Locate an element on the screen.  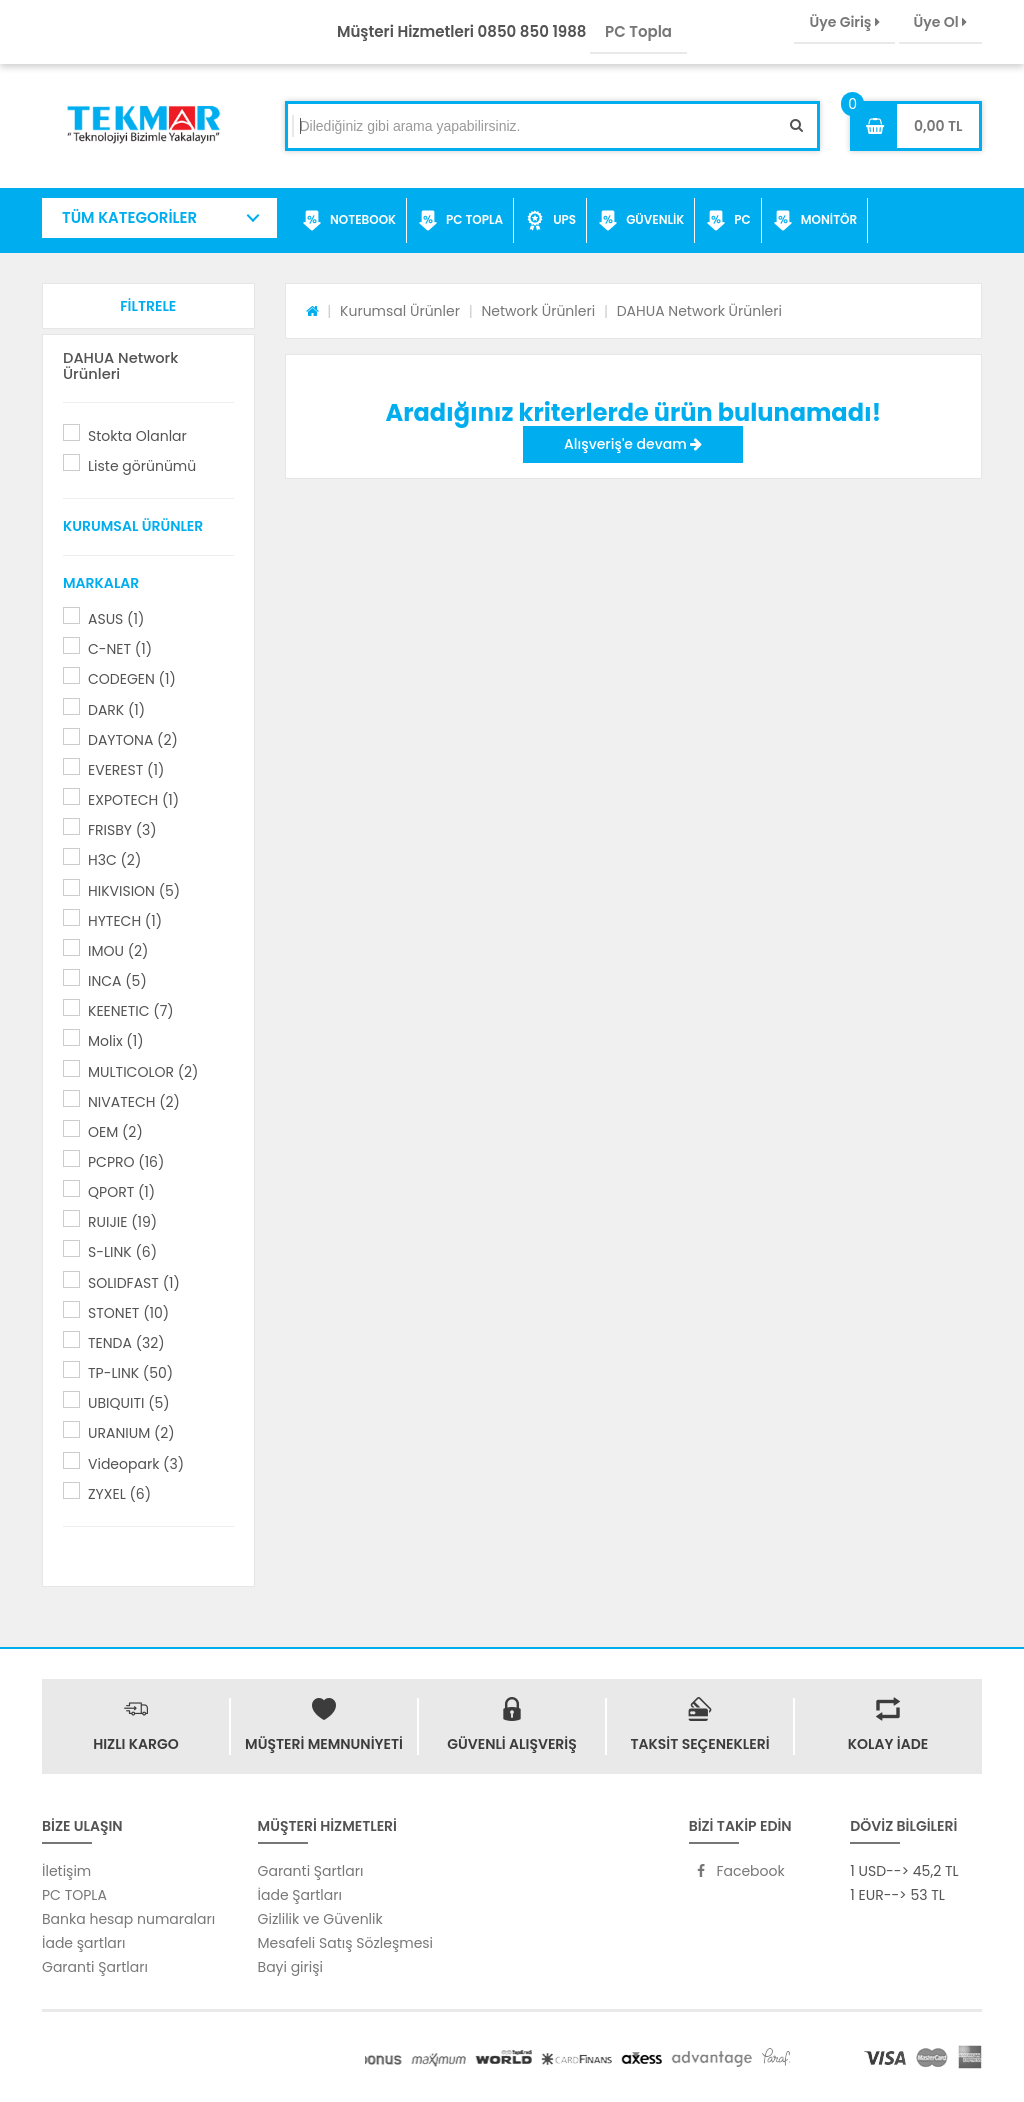
Üye Giriş is located at coordinates (844, 22).